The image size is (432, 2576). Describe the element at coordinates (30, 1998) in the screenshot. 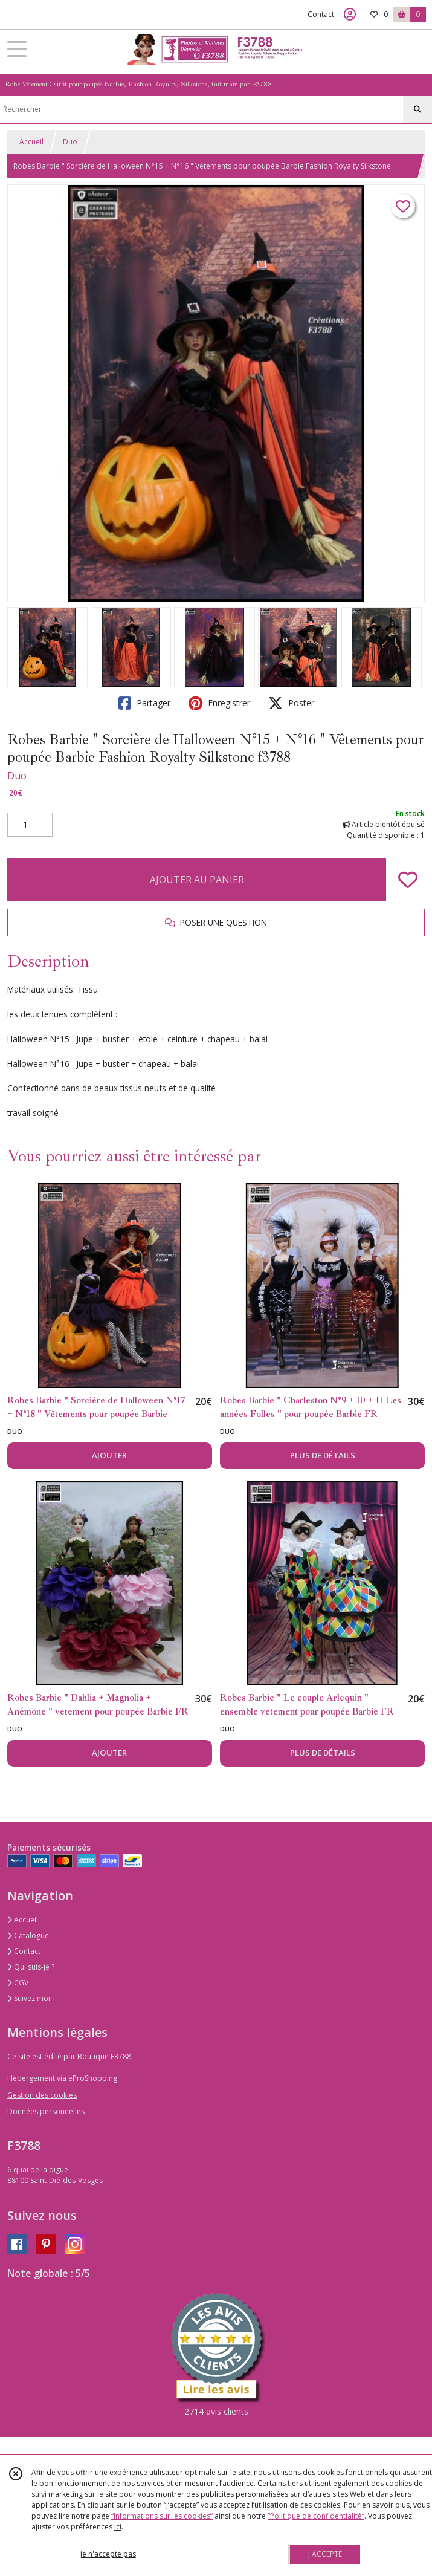

I see `Suivez moi !` at that location.